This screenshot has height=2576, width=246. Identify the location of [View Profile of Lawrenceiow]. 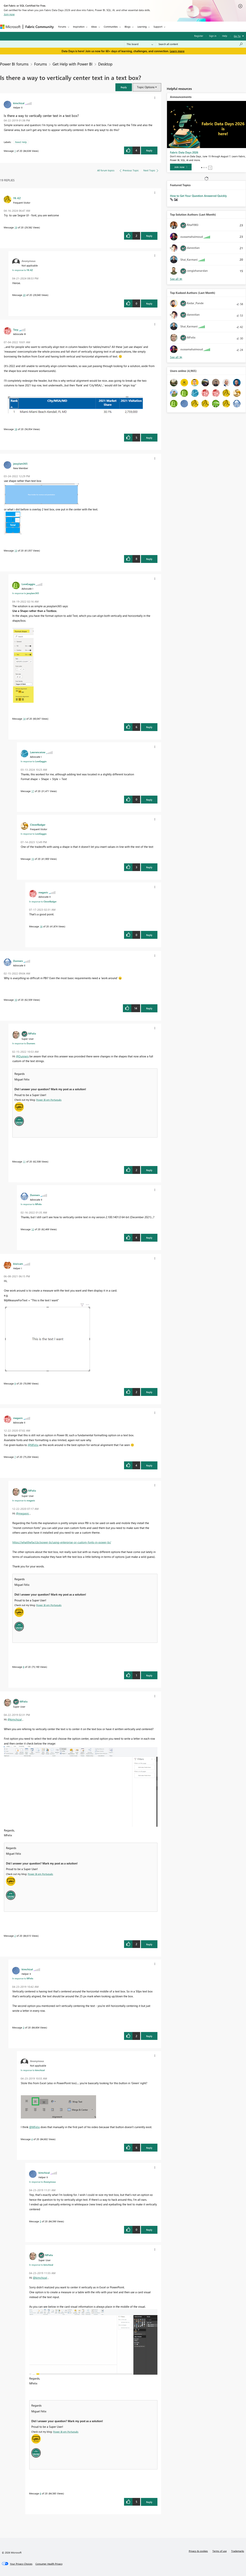
(37, 752).